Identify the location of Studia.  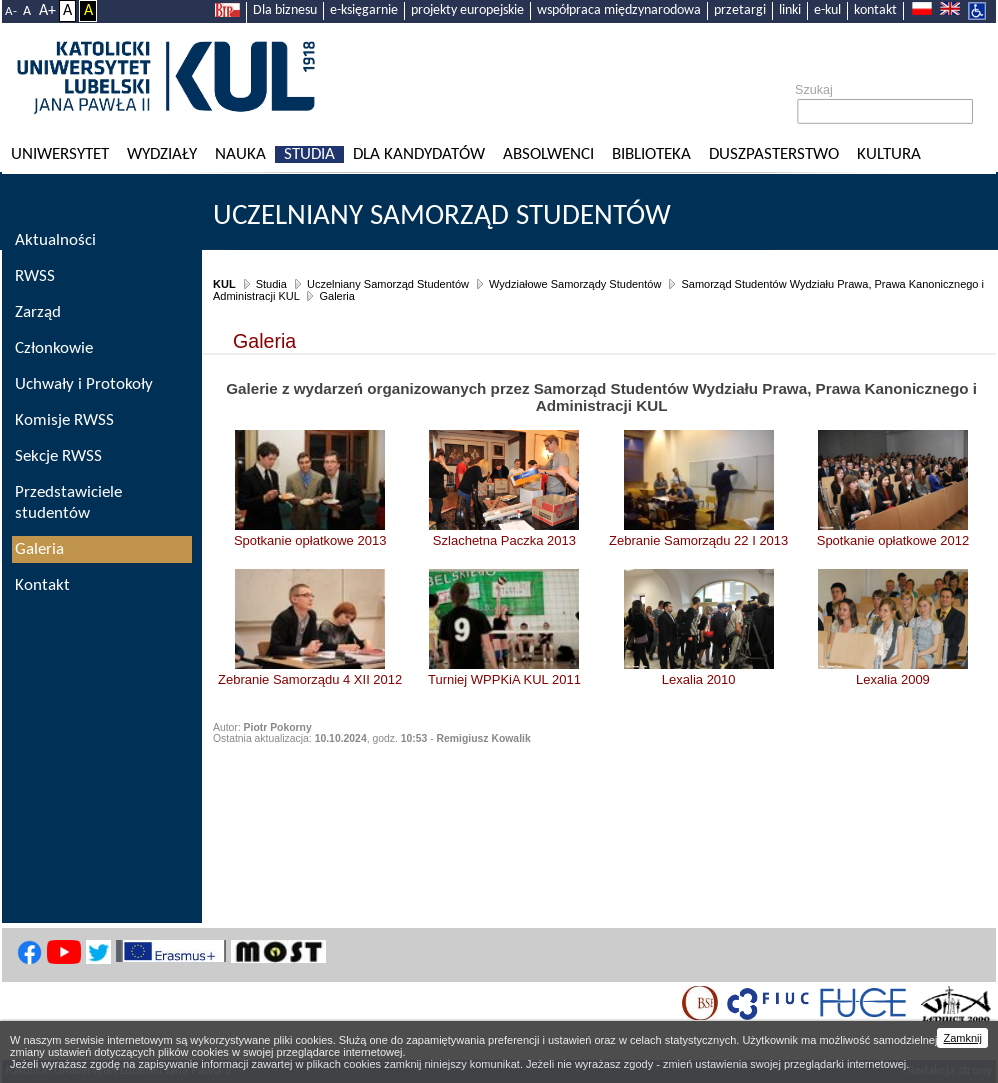
(309, 154).